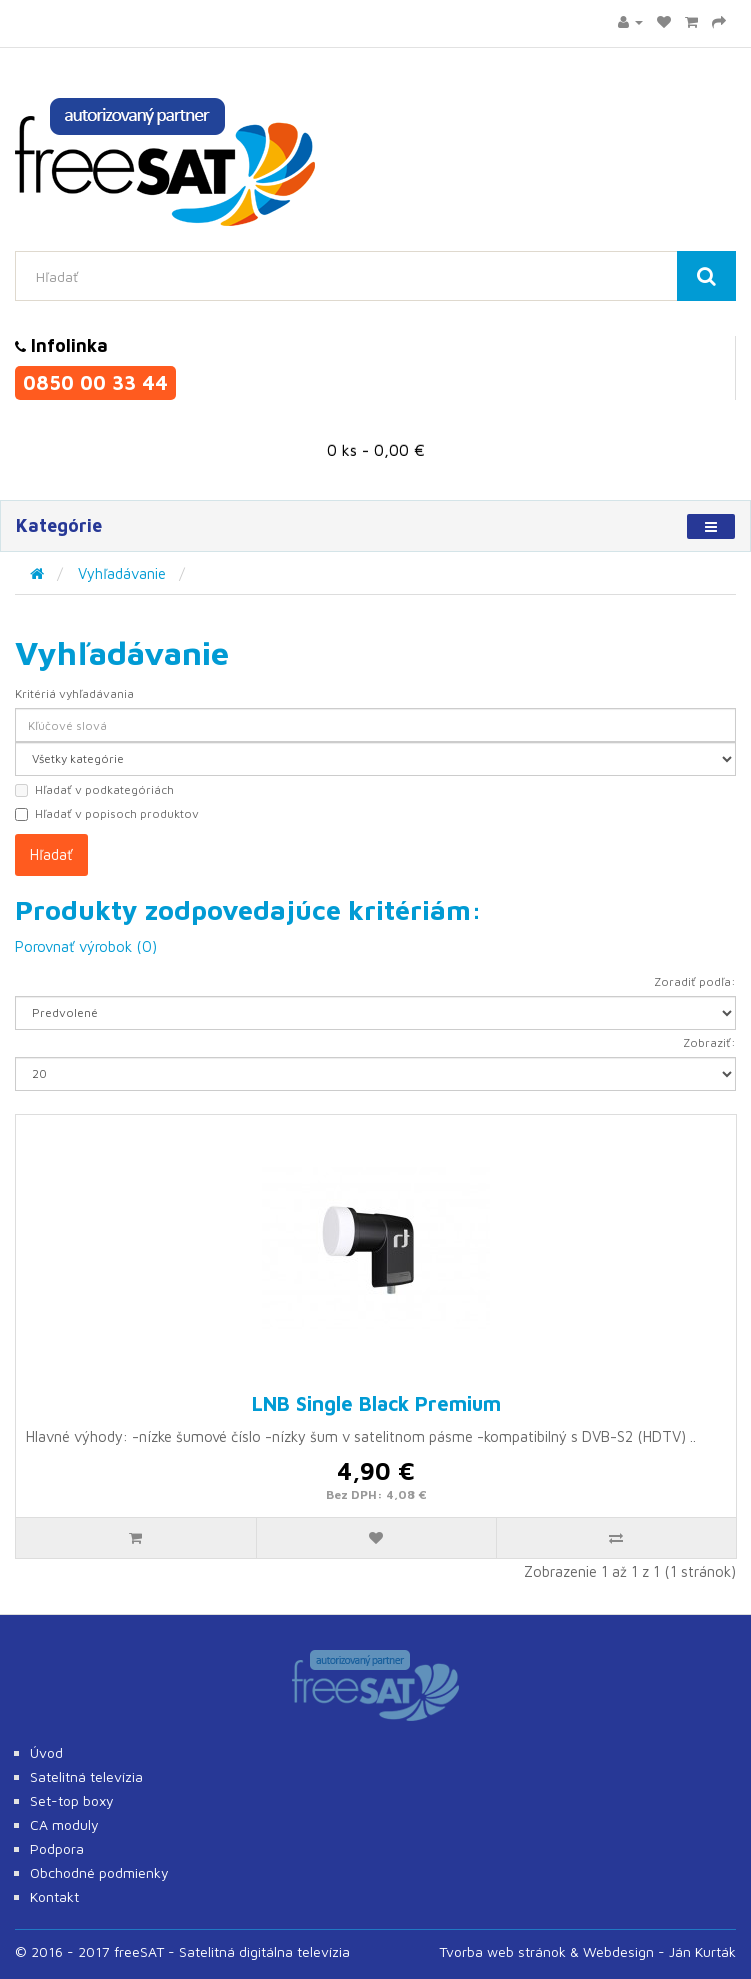  What do you see at coordinates (709, 1042) in the screenshot?
I see `Zobraziť:` at bounding box center [709, 1042].